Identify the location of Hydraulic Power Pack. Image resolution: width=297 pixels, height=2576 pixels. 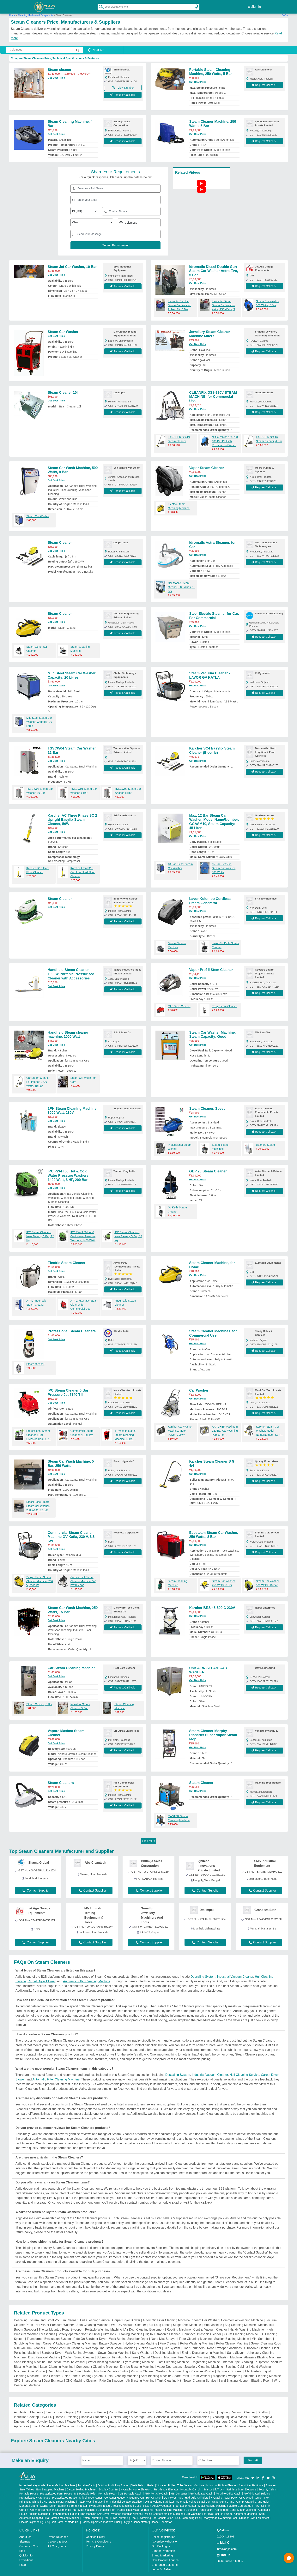
(224, 2495).